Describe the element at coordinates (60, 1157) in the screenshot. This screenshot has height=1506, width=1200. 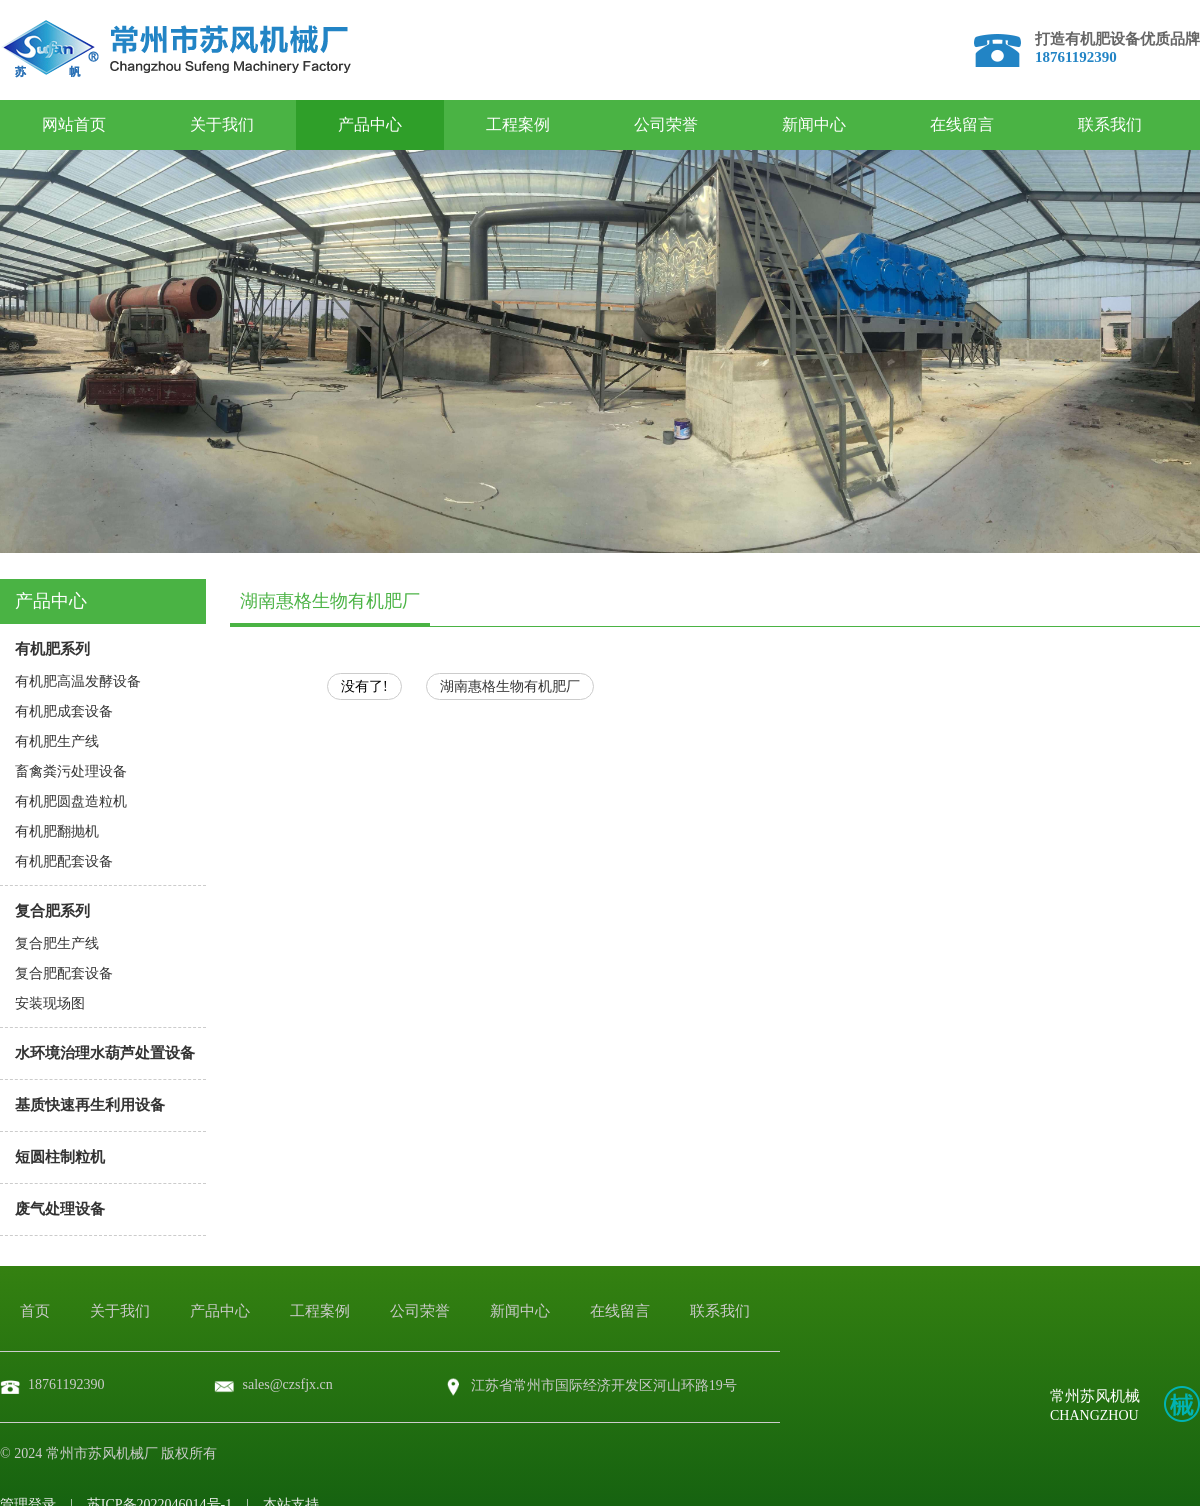
I see `短圆柱制粒机` at that location.